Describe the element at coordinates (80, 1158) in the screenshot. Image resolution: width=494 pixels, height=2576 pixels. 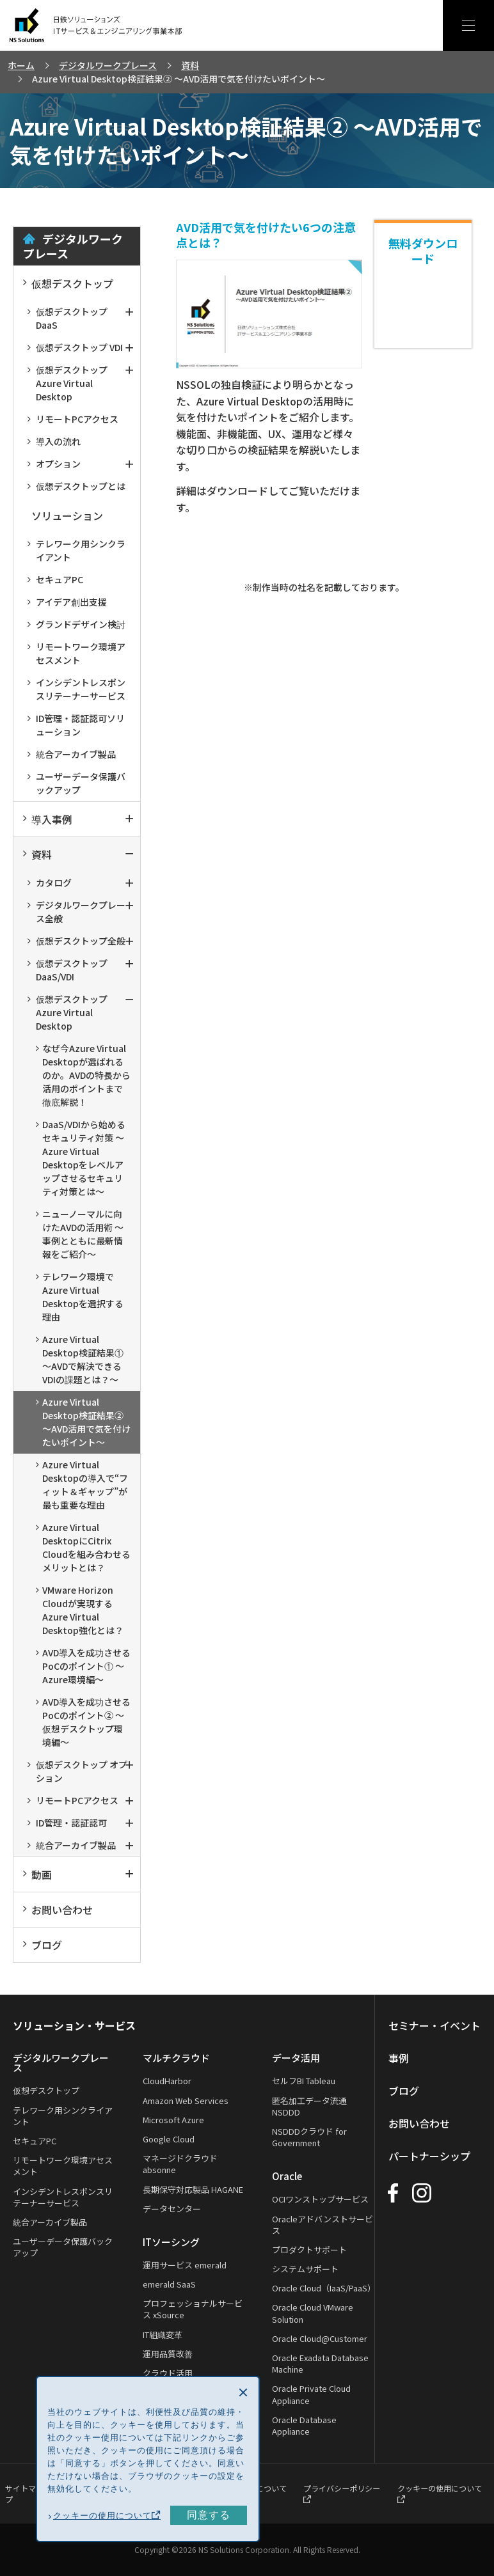
I see `DaaS/VDIから始めるセキュリティ対策 ～Azure Virtual Desktopをレベルアップさせるセキュリティ対策とは～` at that location.